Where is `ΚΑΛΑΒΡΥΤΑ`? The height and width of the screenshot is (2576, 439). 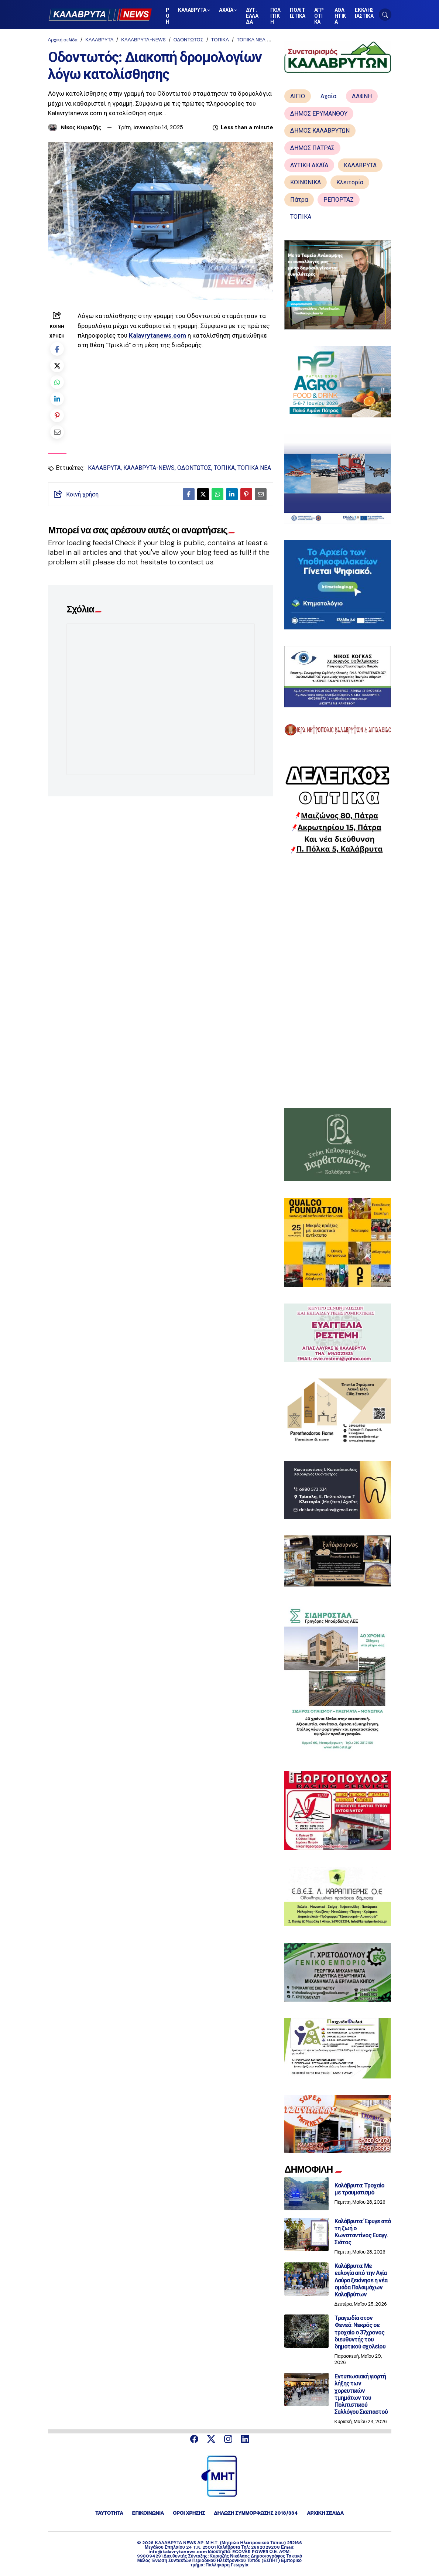
ΚΑΛΑΒΡΥΤΑ is located at coordinates (99, 40).